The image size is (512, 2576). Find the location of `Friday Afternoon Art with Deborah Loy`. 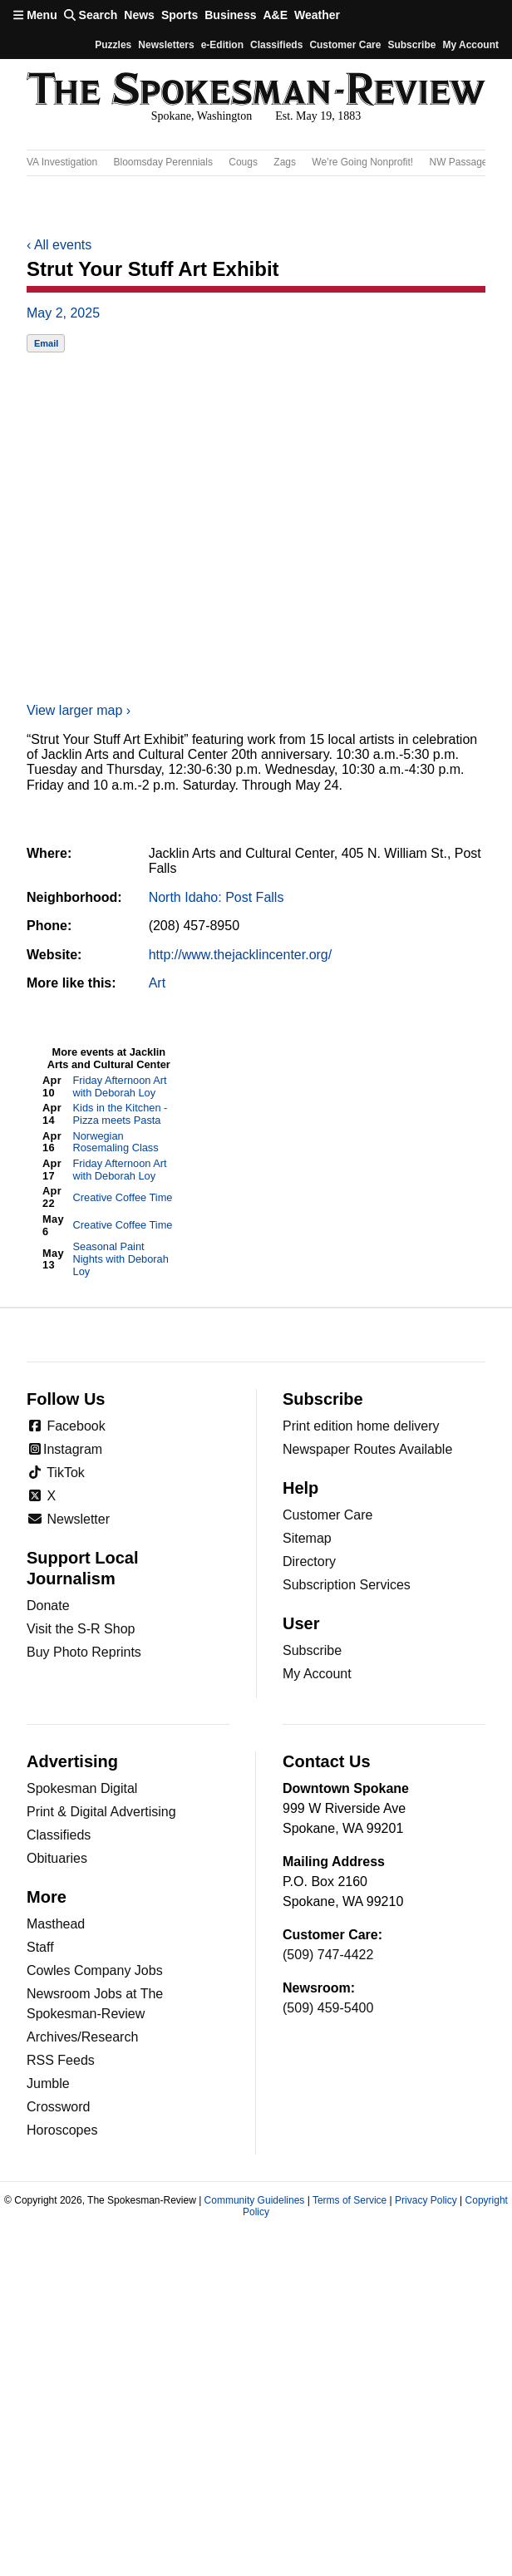

Friday Afternoon Art with Deborah Loy is located at coordinates (120, 1086).